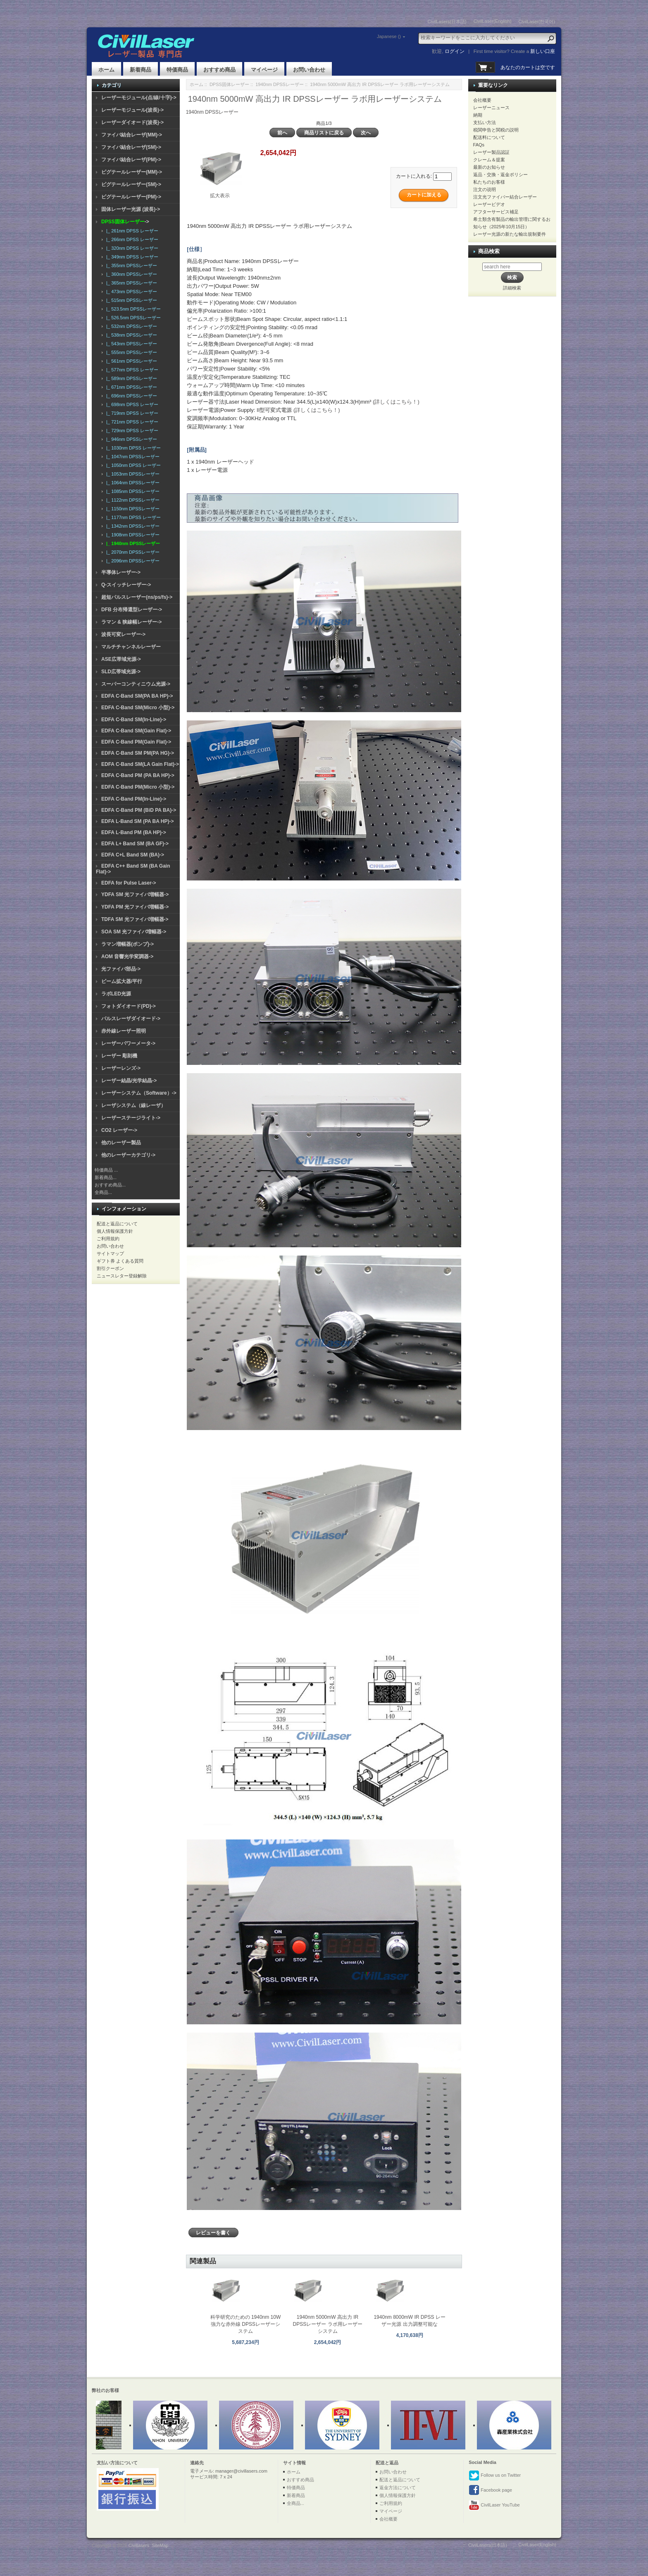  I want to click on Q-スイッチレーザー->, so click(126, 585).